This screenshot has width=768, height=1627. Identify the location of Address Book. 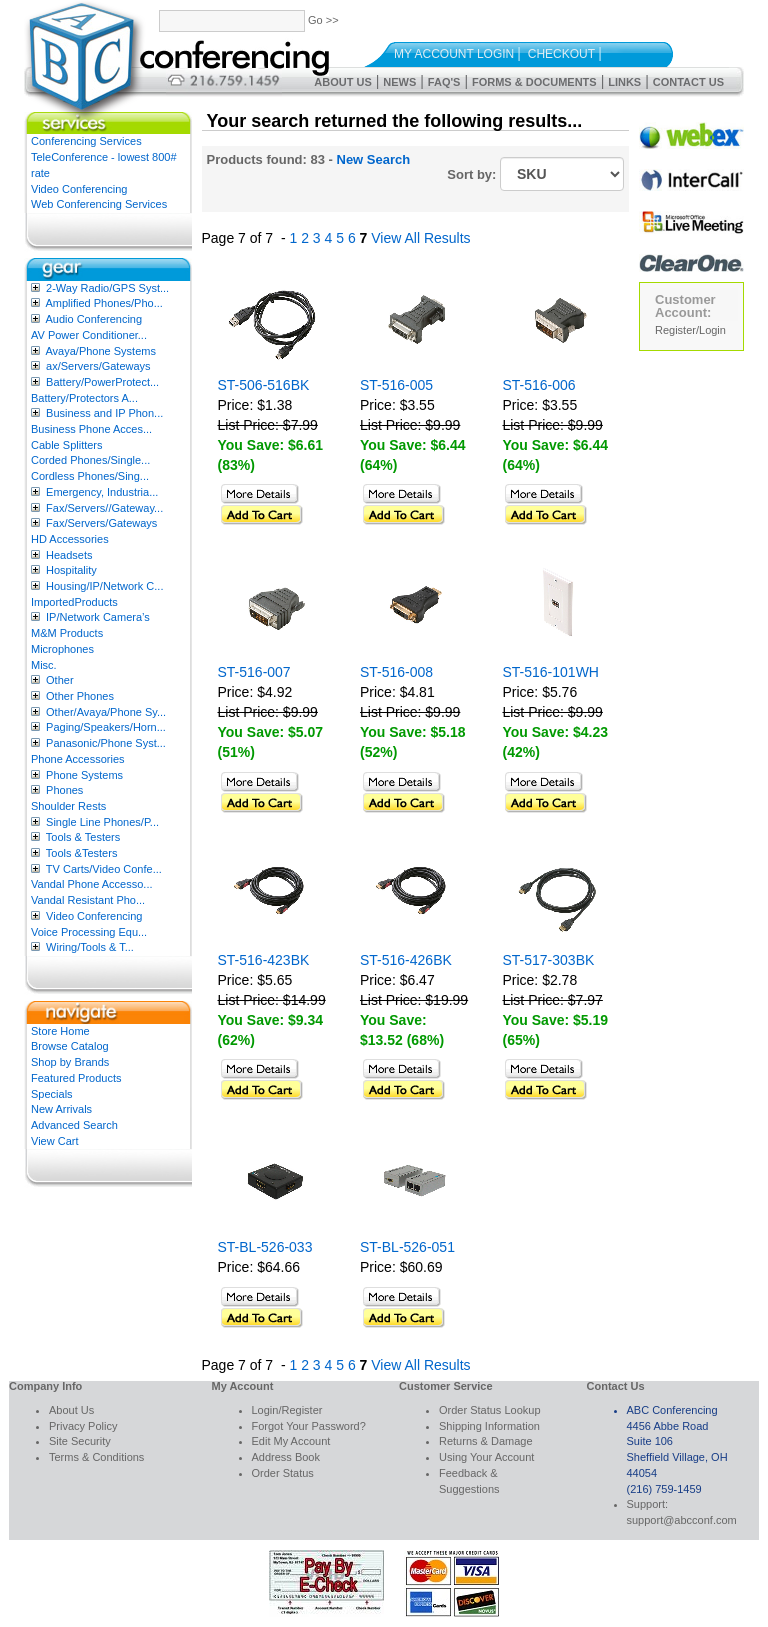
(286, 1457).